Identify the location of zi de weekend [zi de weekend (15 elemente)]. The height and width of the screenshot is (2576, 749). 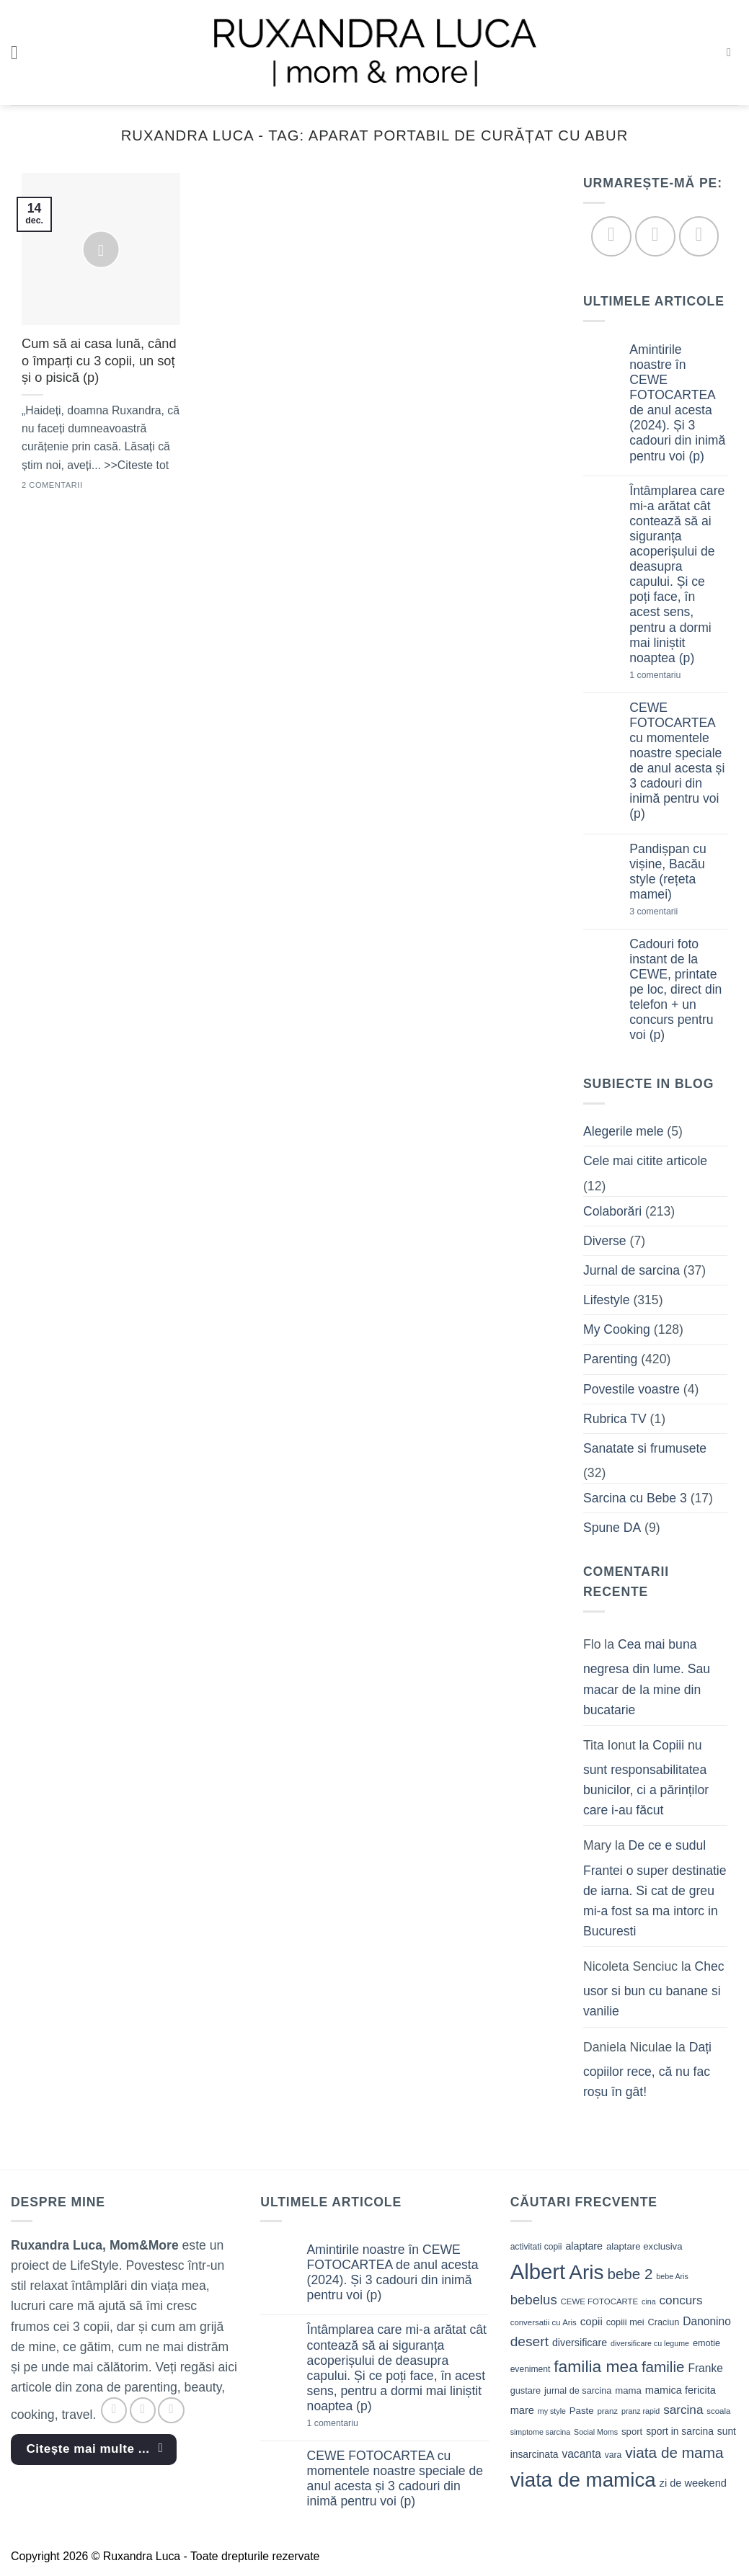
(693, 2483).